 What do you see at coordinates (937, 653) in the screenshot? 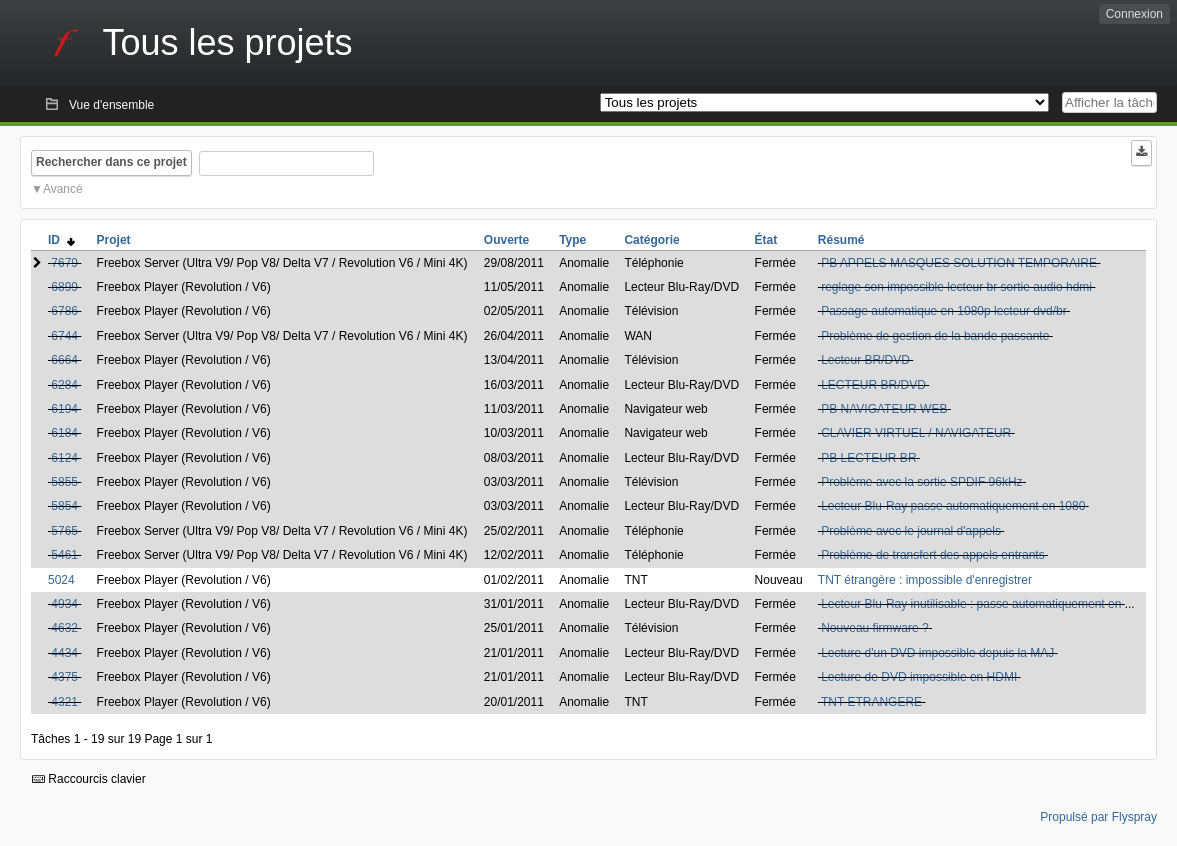
I see `Lecture d'un DVD impossible depuis la MAJ` at bounding box center [937, 653].